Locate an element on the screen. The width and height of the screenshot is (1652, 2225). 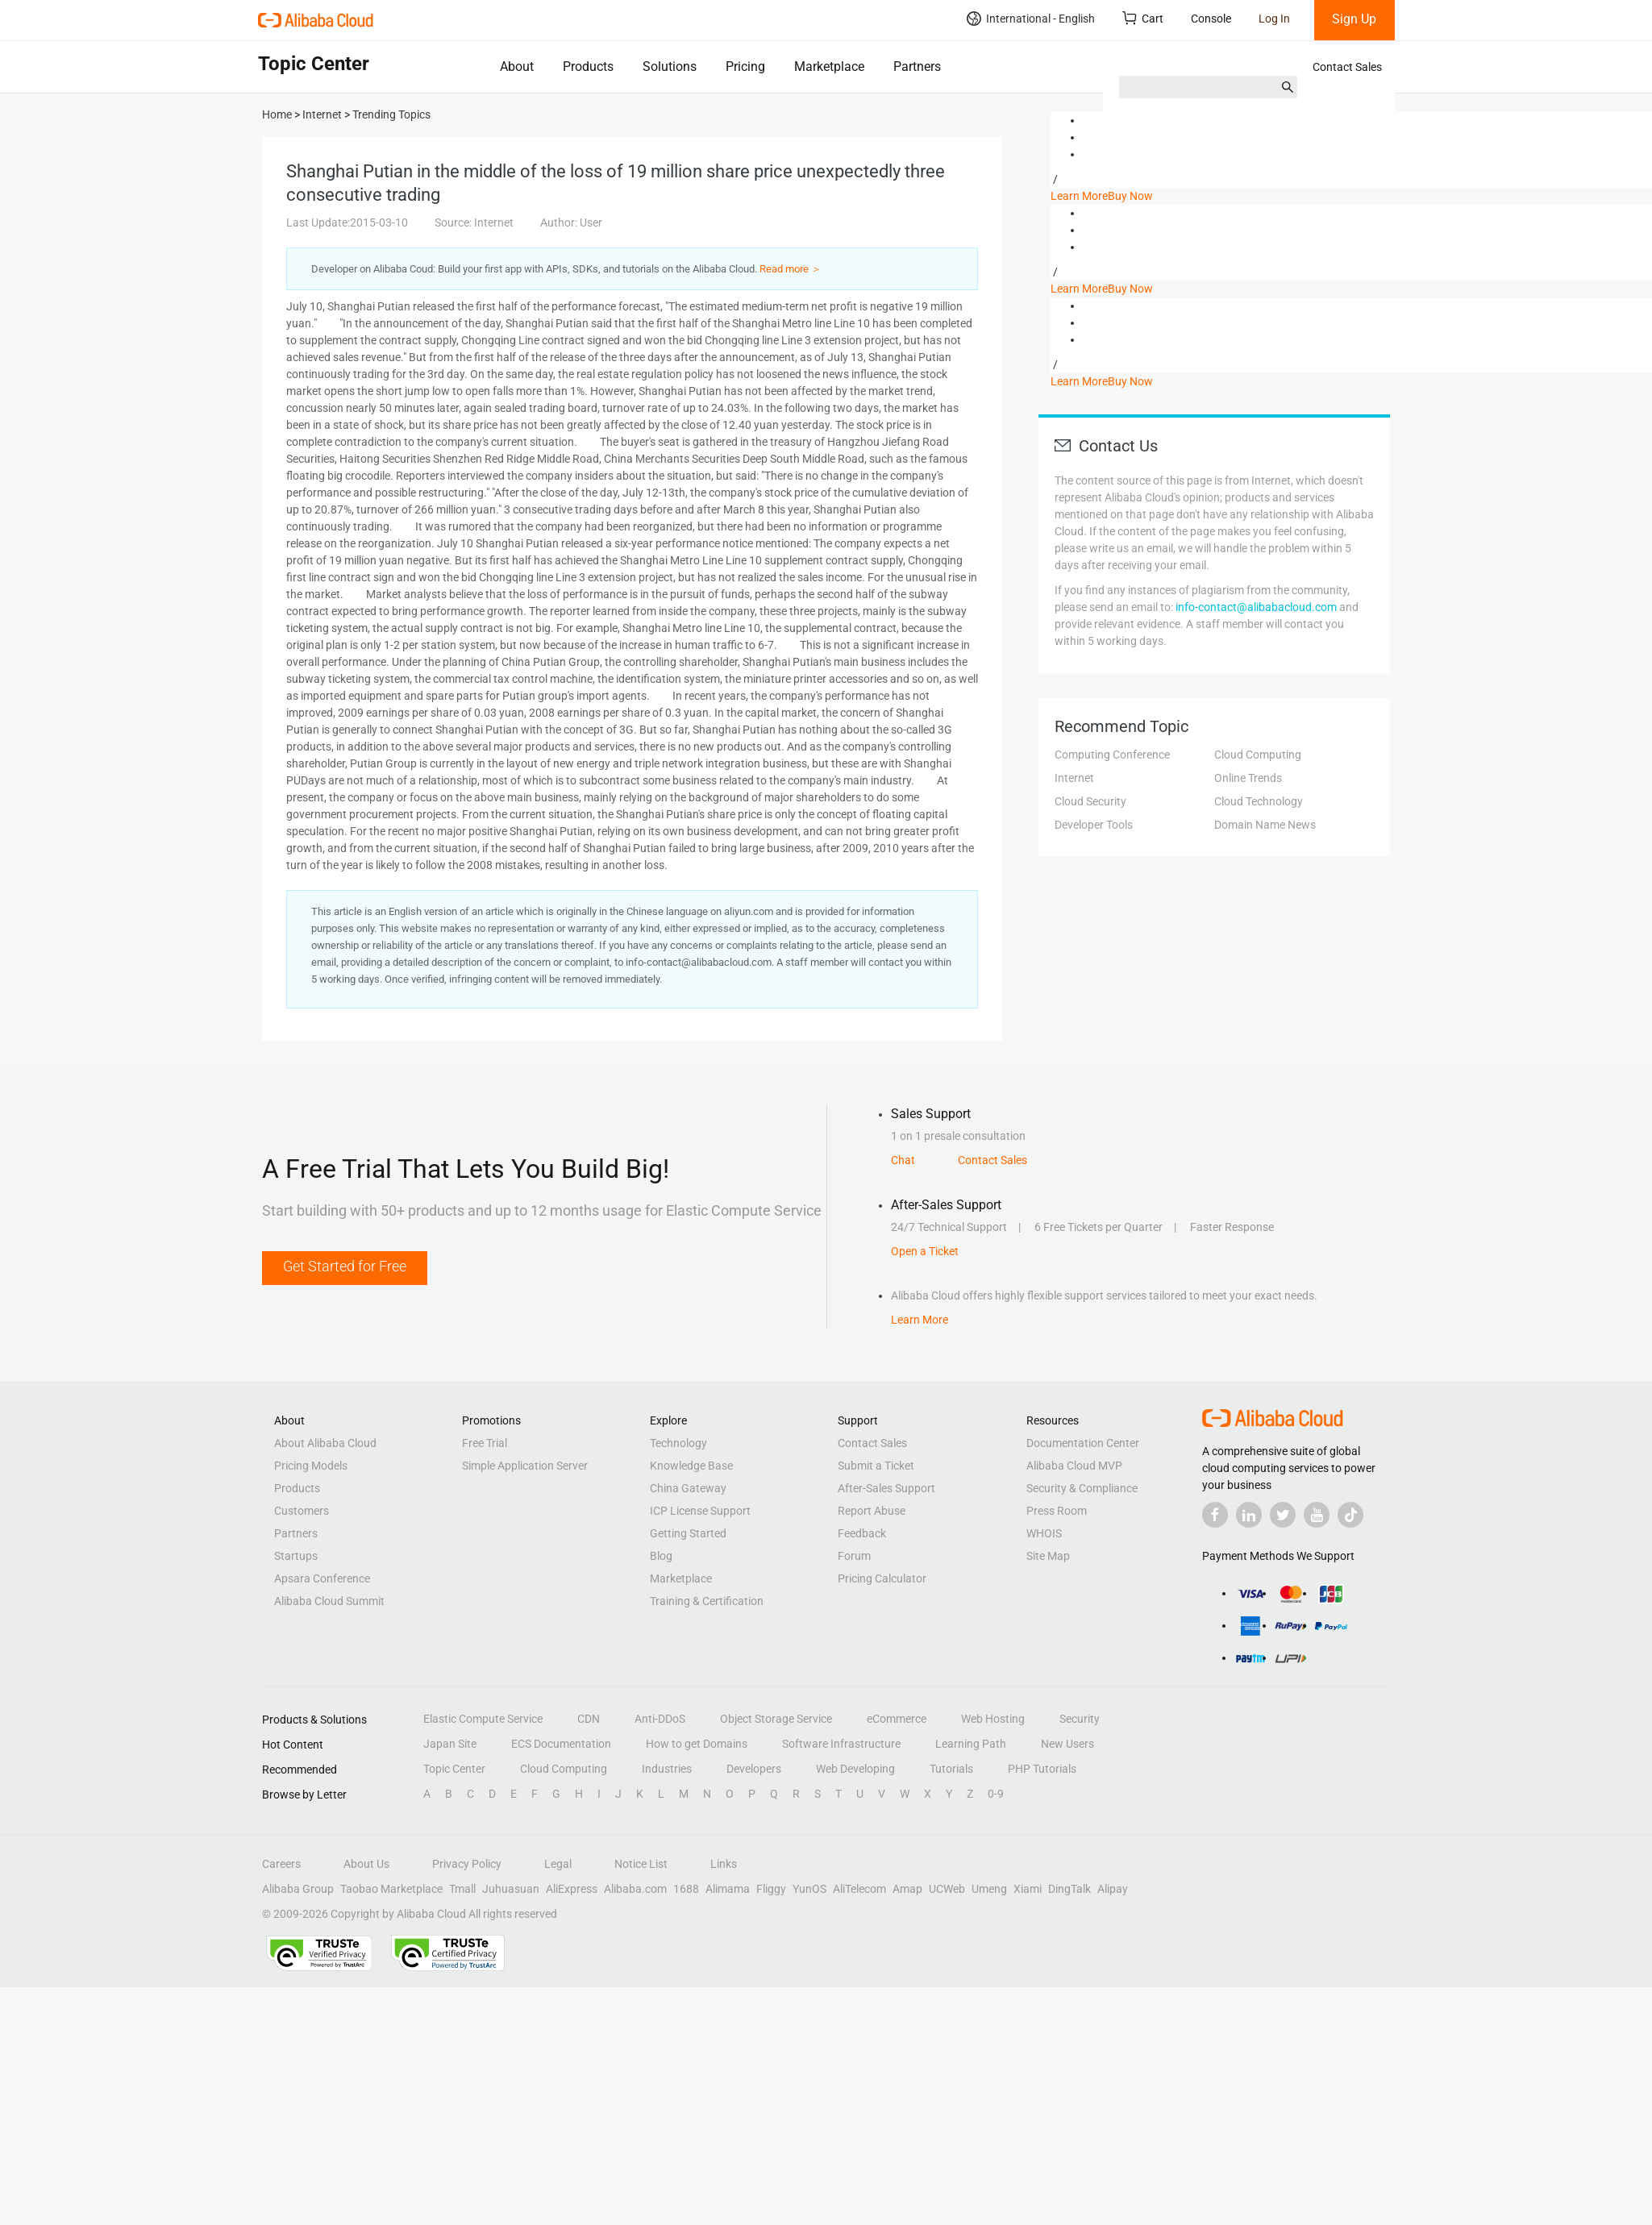
Alibaba Group is located at coordinates (298, 1888).